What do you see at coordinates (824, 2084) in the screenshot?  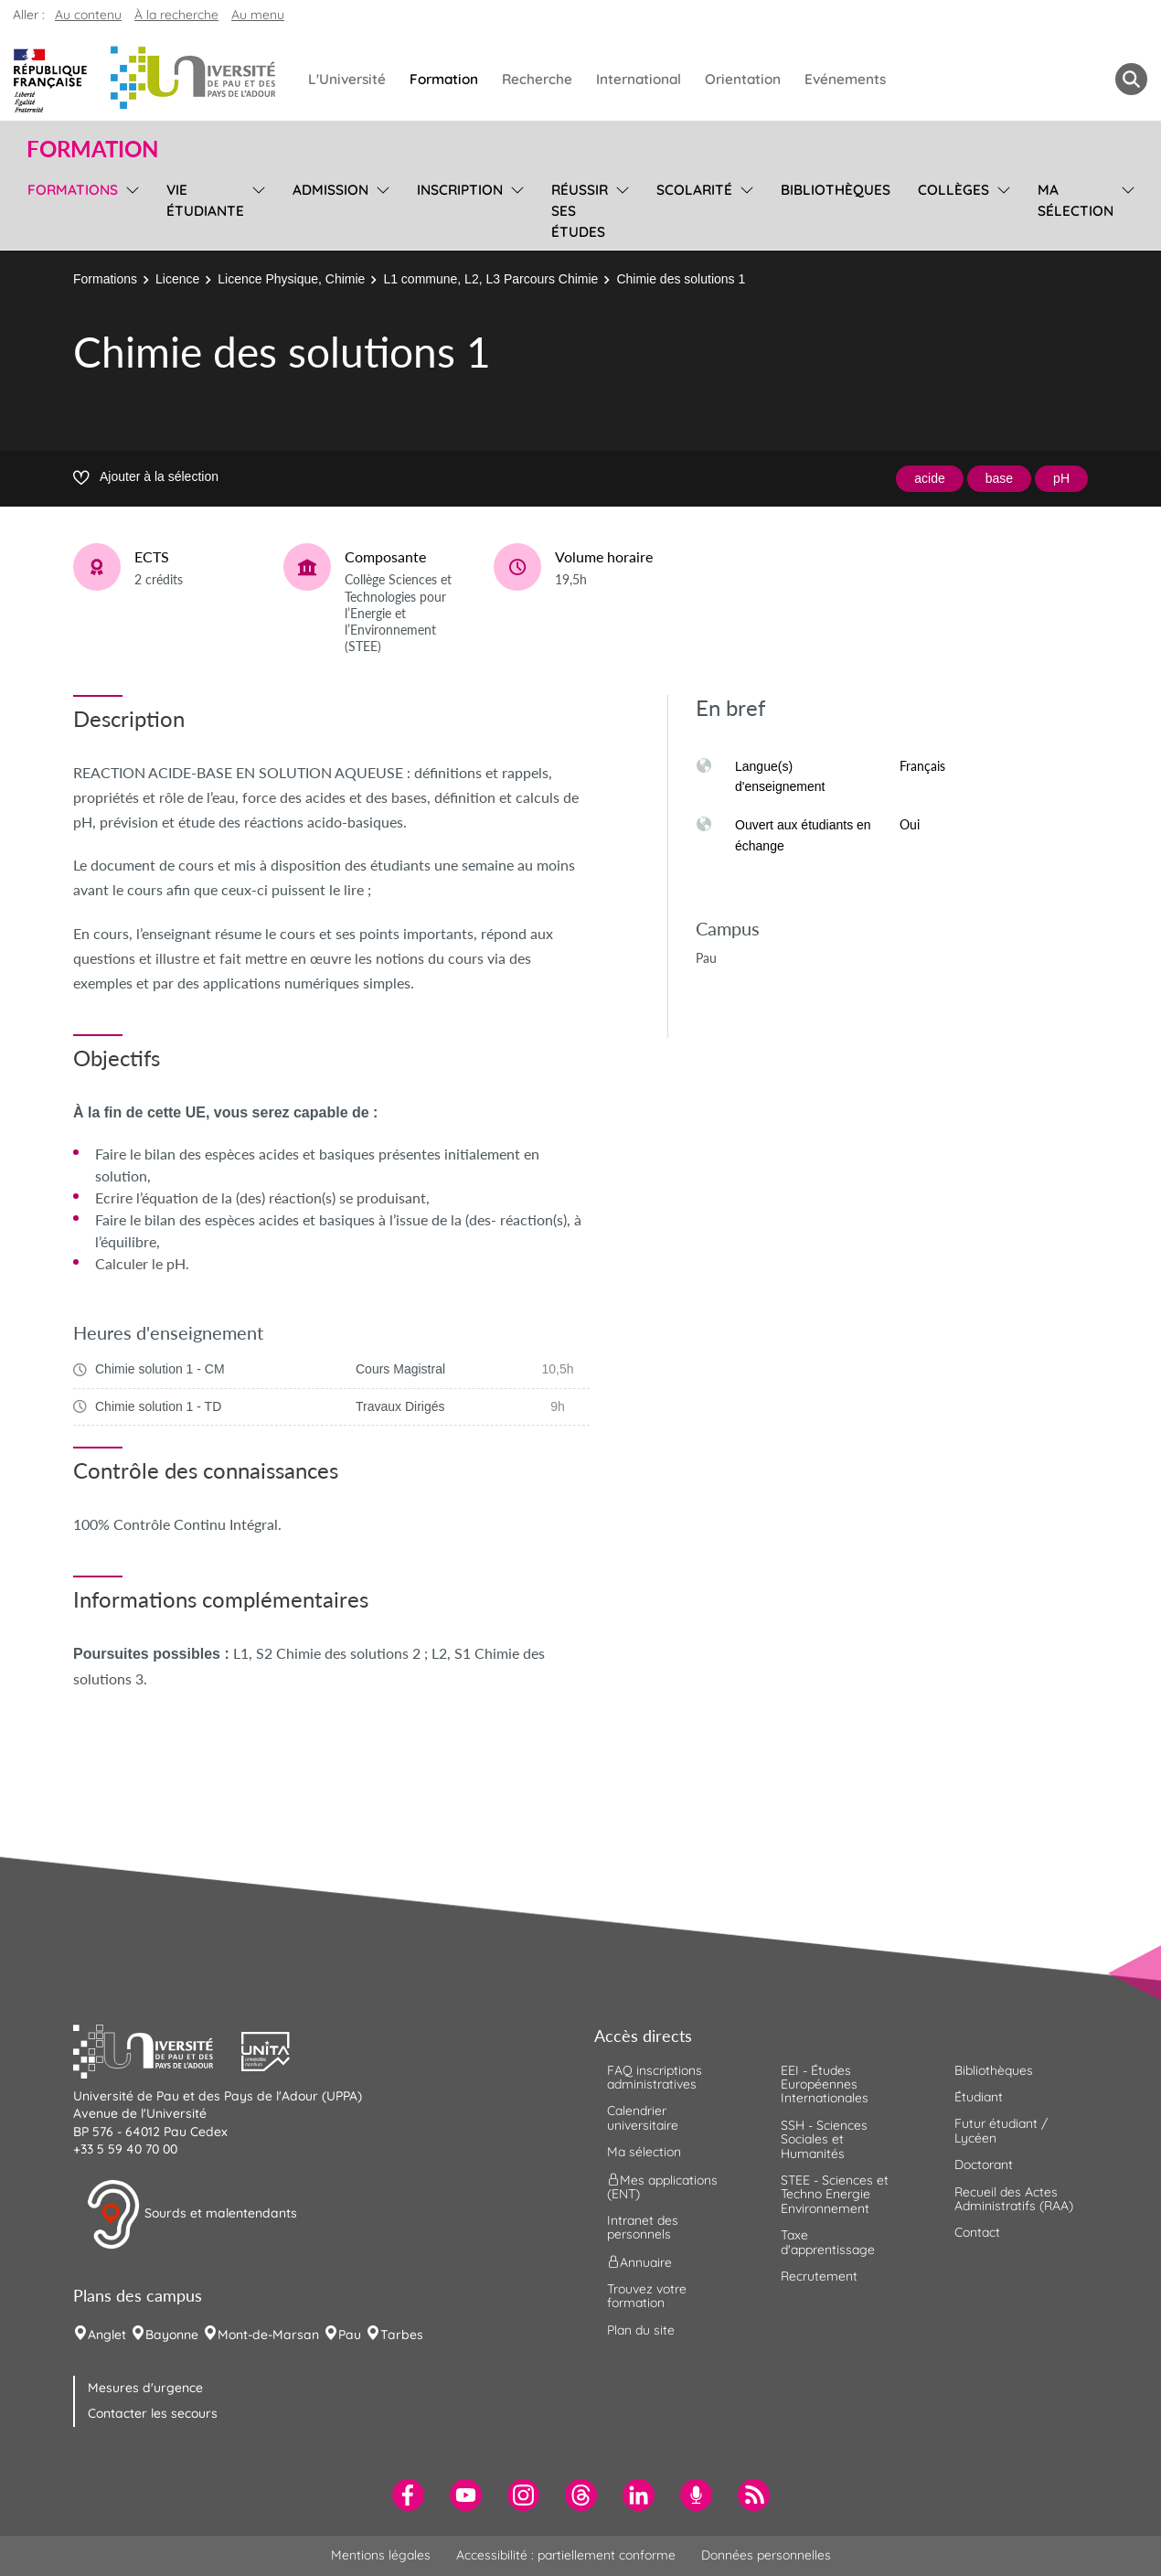 I see `EEI - Études Européennes Internationales [menuitem]` at bounding box center [824, 2084].